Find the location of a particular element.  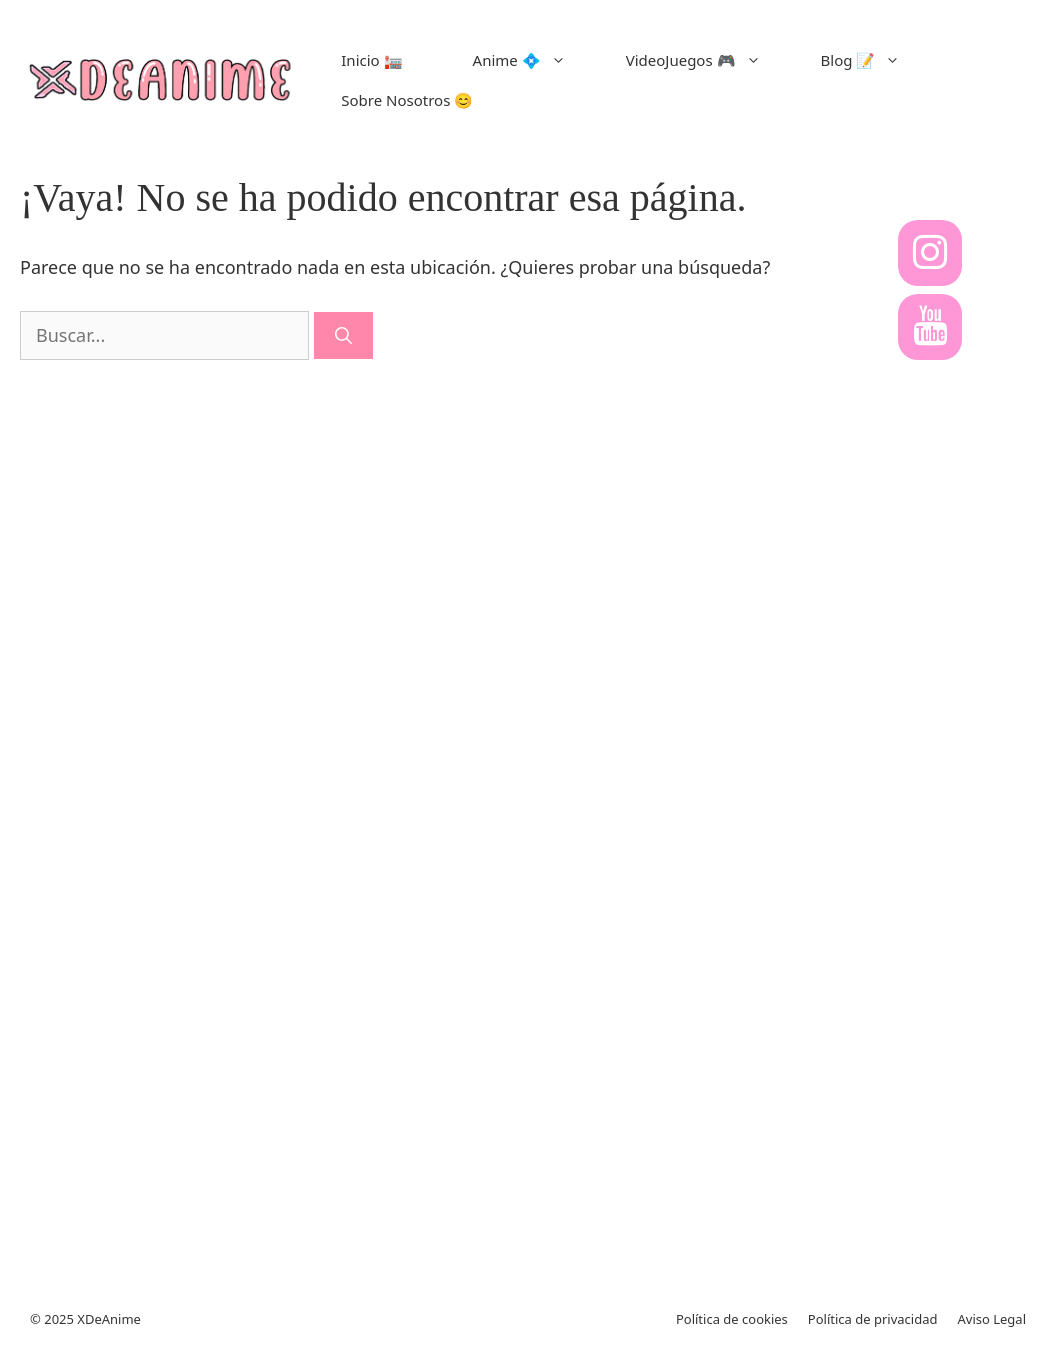

Política de privacidad is located at coordinates (873, 1319).